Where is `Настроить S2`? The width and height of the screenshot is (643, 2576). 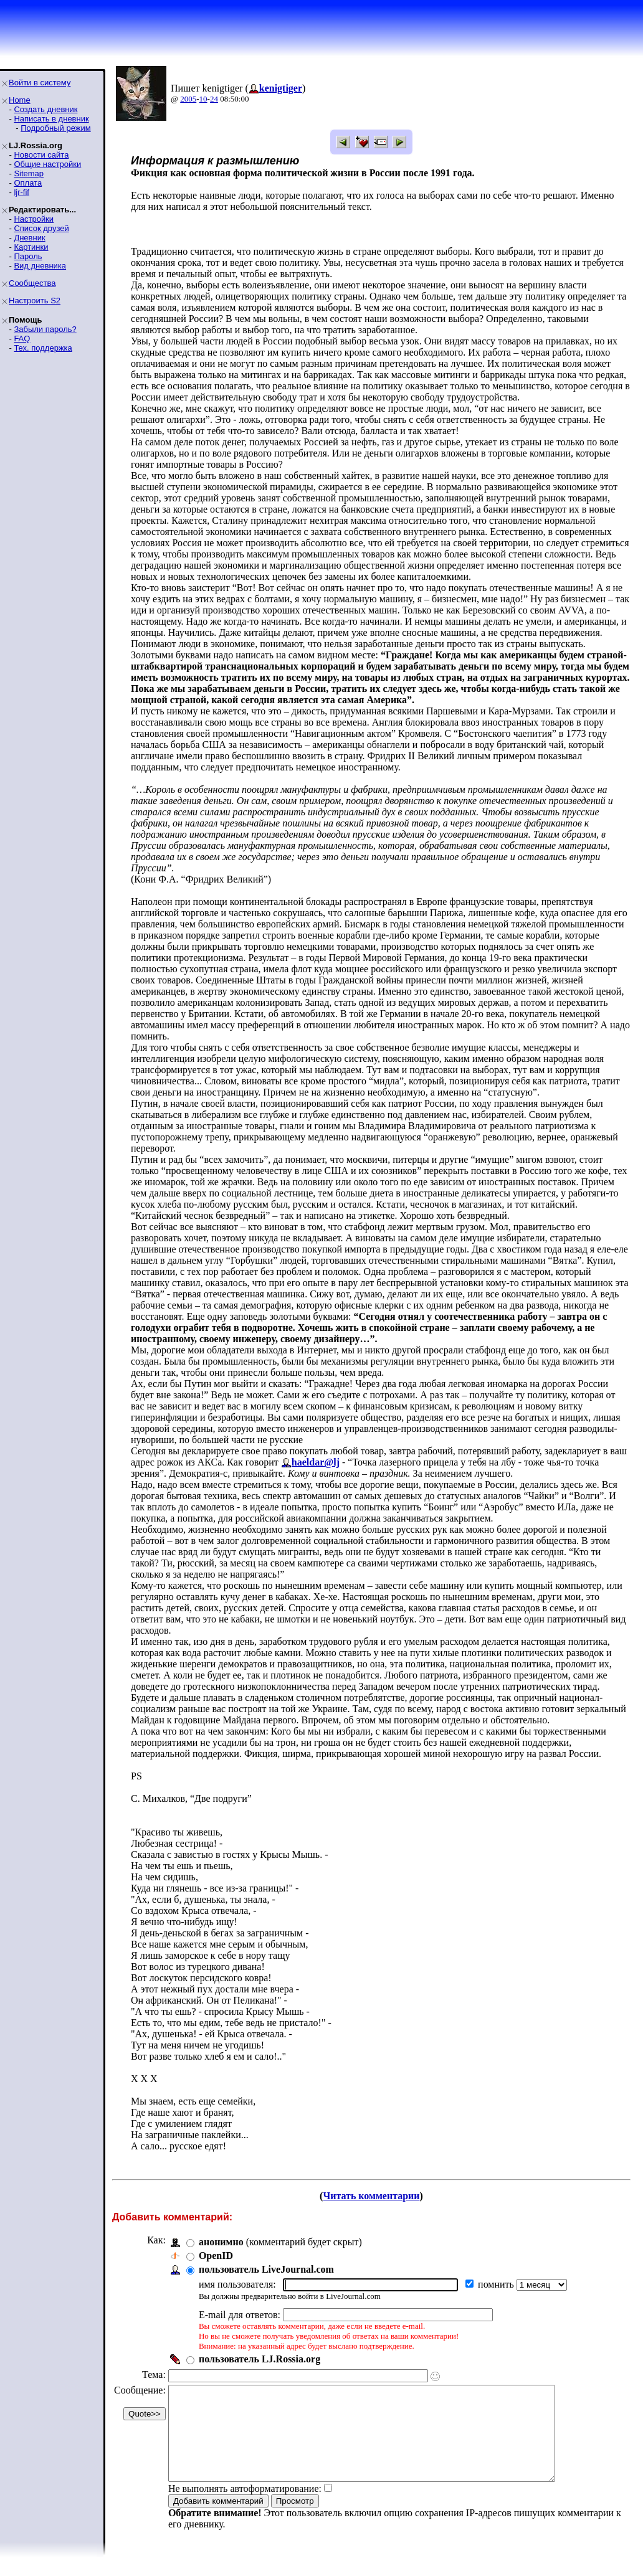 Настроить S2 is located at coordinates (34, 300).